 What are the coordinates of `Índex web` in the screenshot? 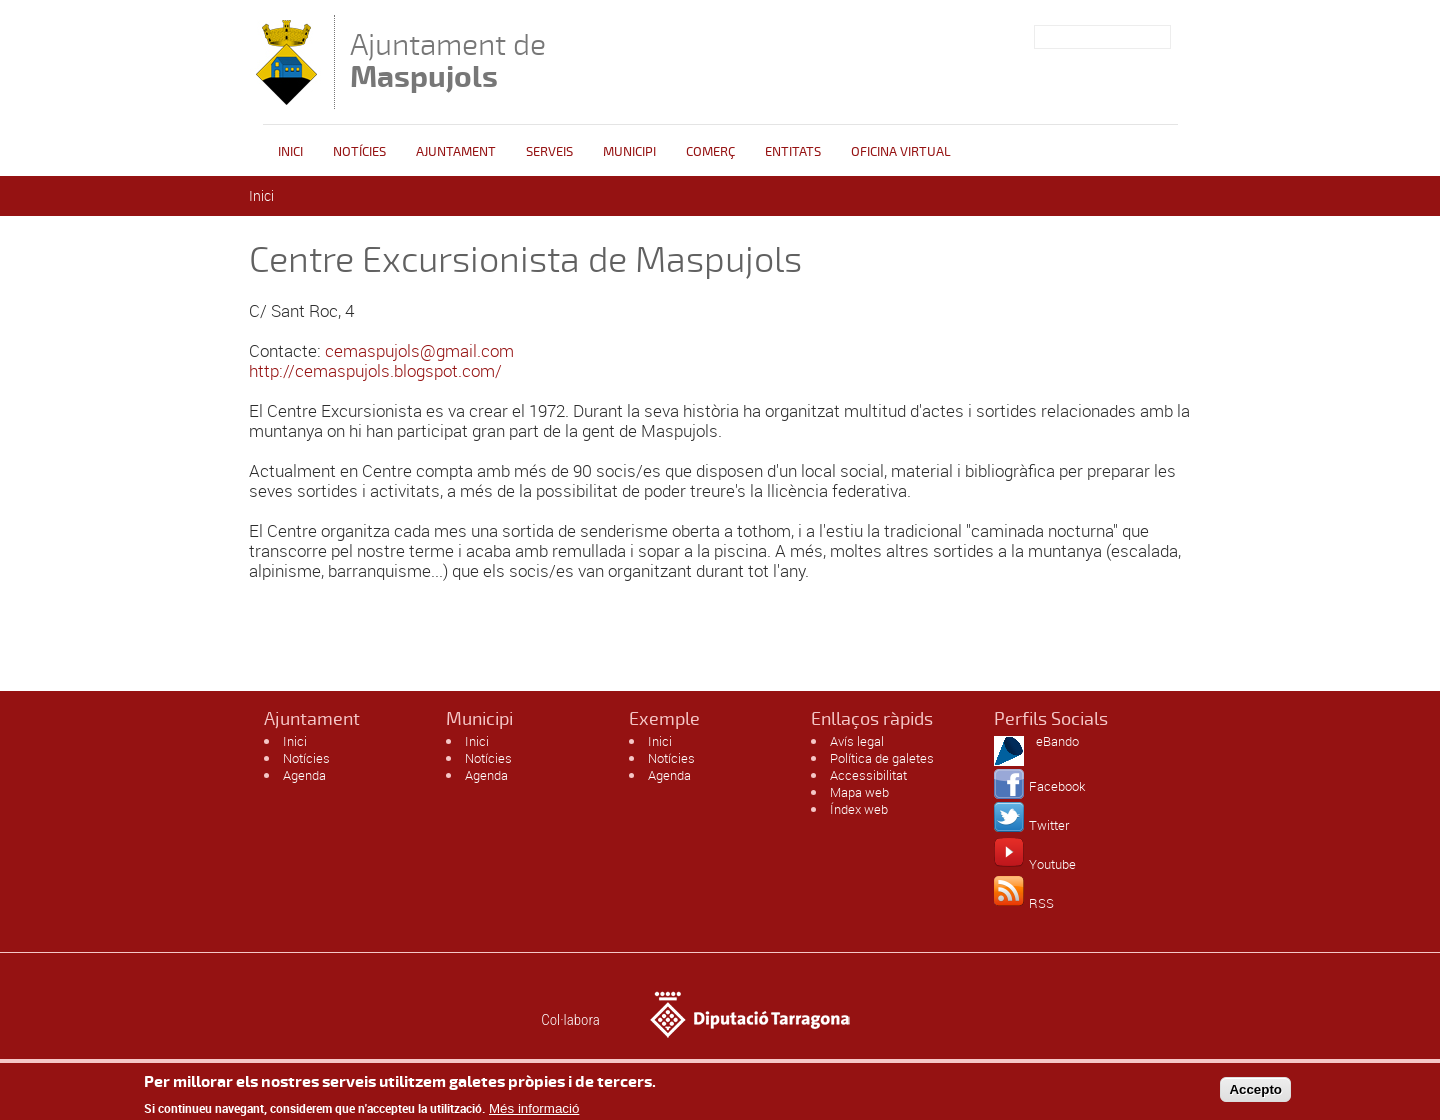 It's located at (859, 809).